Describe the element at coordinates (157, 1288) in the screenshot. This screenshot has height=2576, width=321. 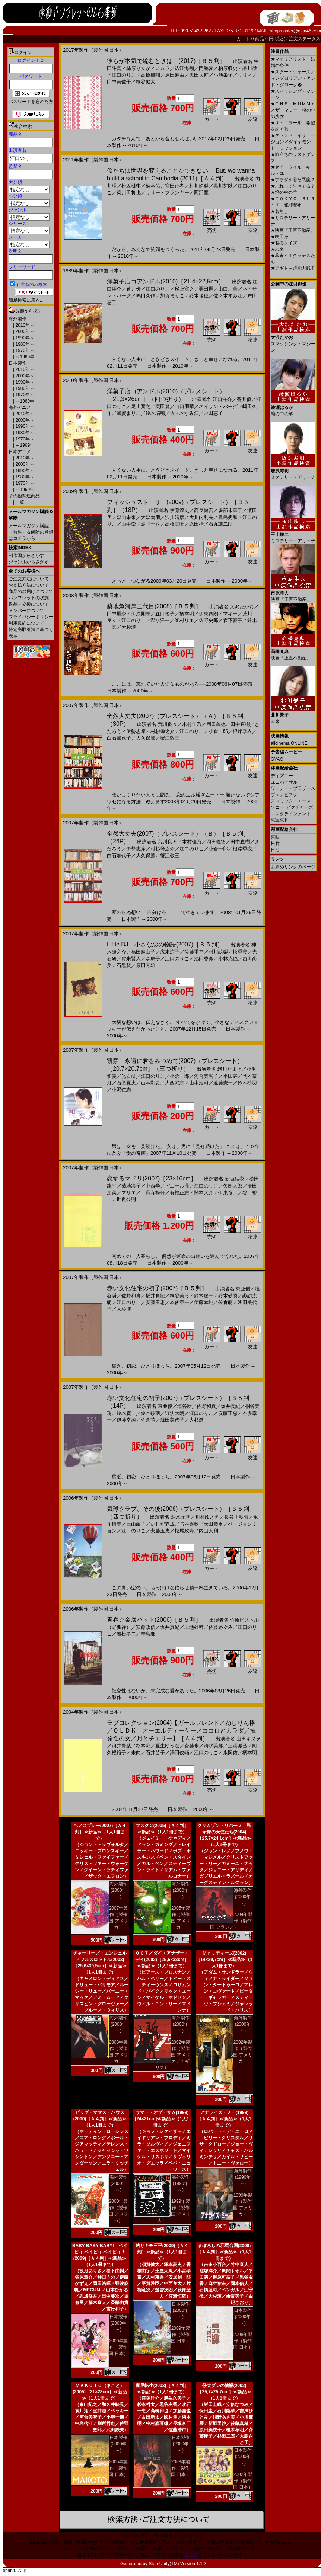
I see `赤い文化住宅の初子(2007)［Ｂ５判］` at that location.